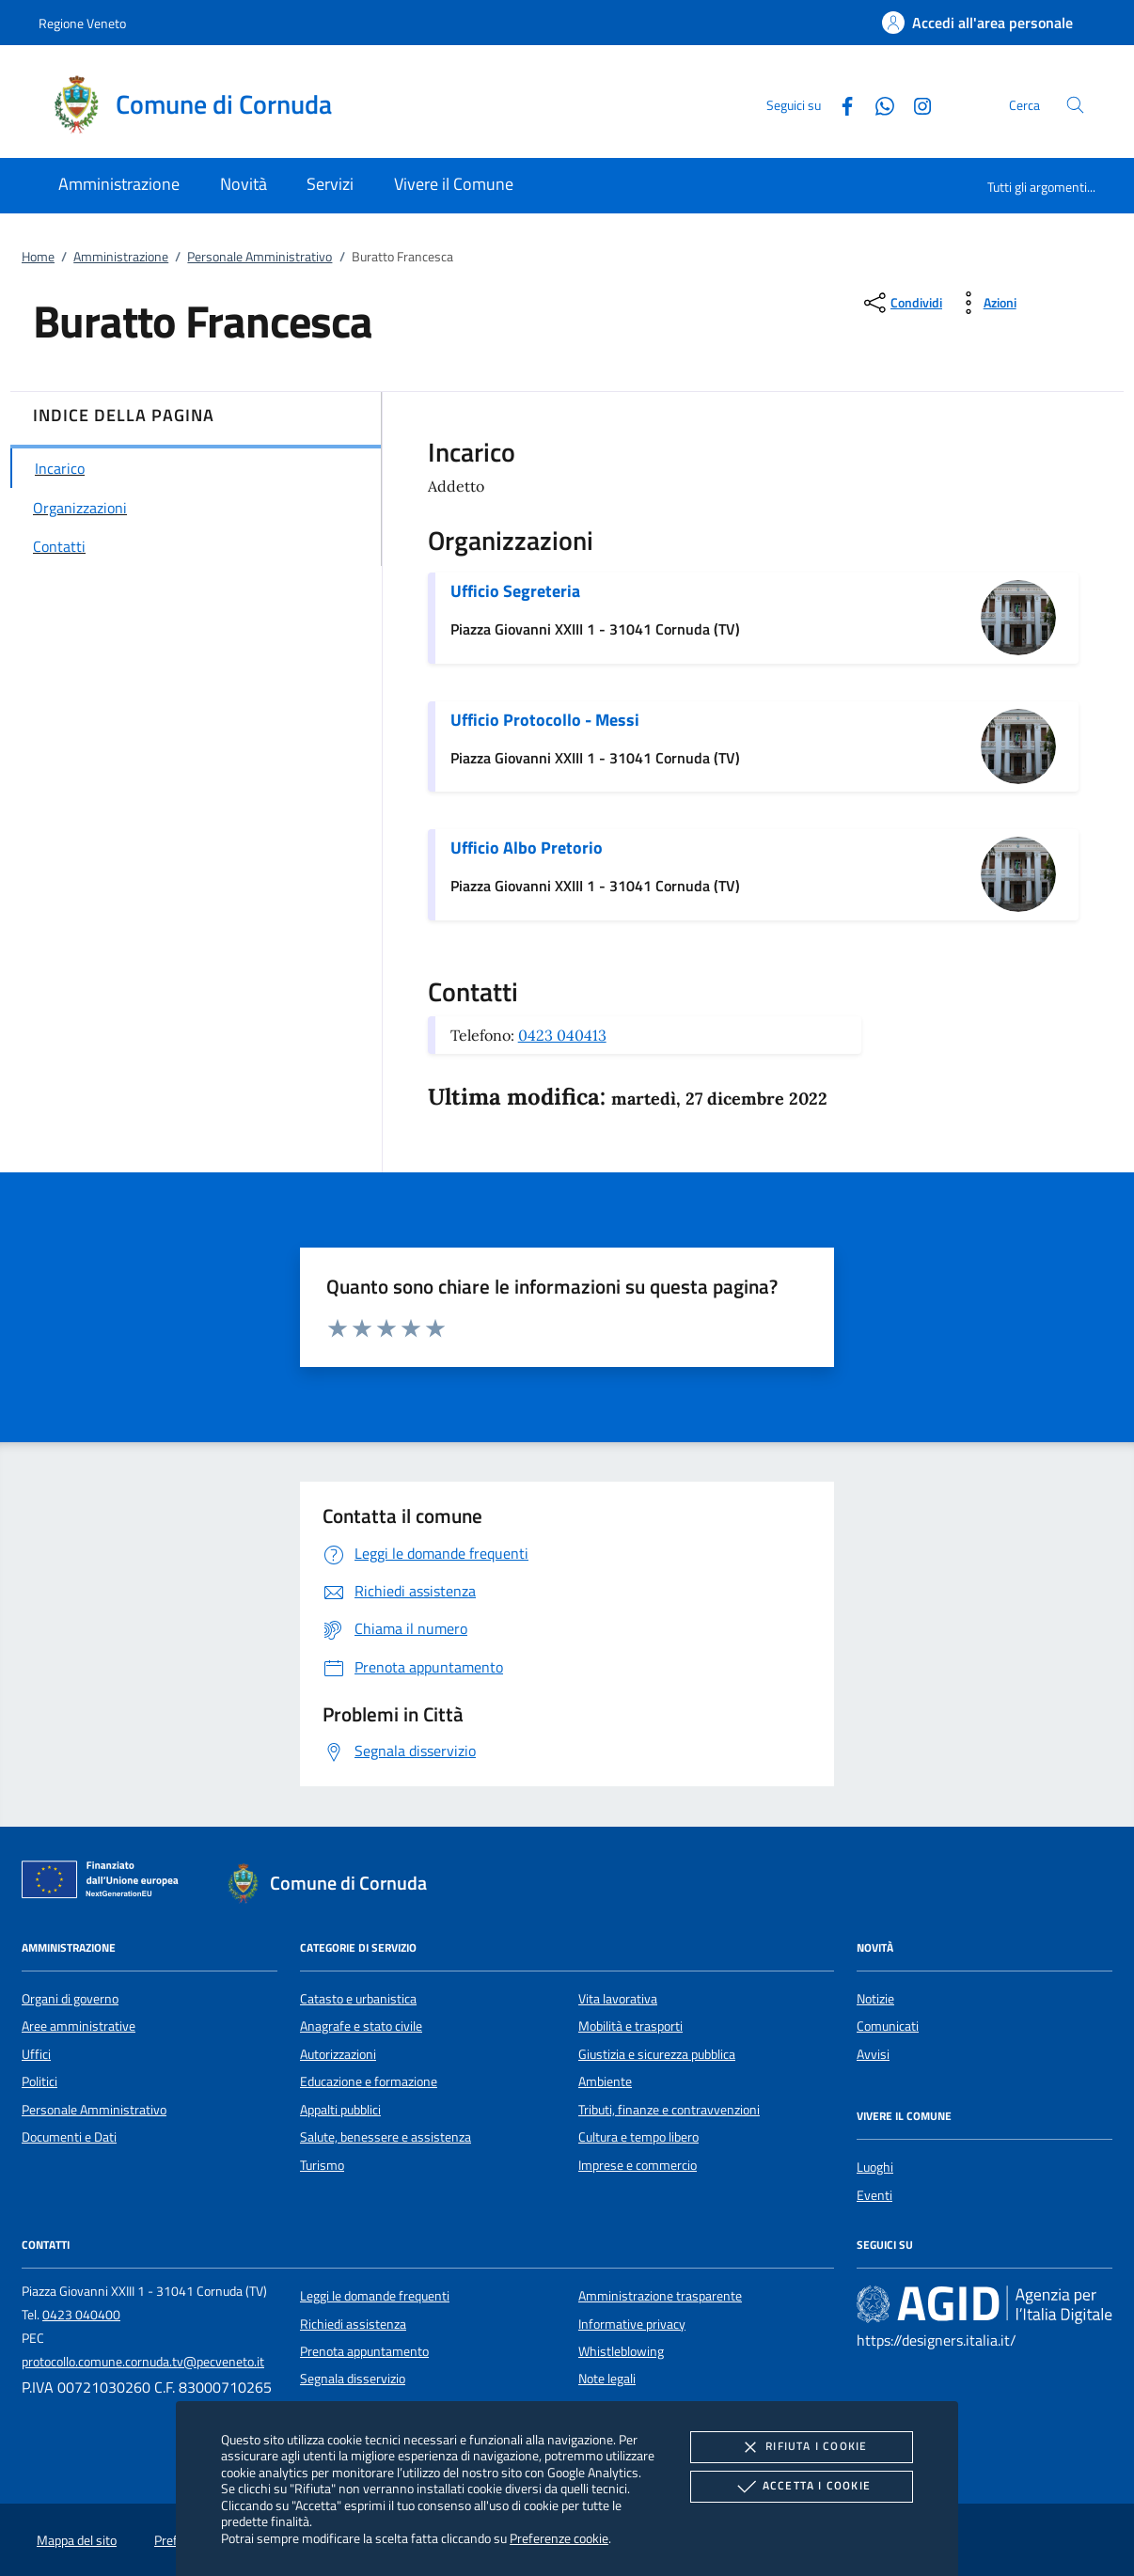  What do you see at coordinates (617, 1998) in the screenshot?
I see `Vita lavorativa` at bounding box center [617, 1998].